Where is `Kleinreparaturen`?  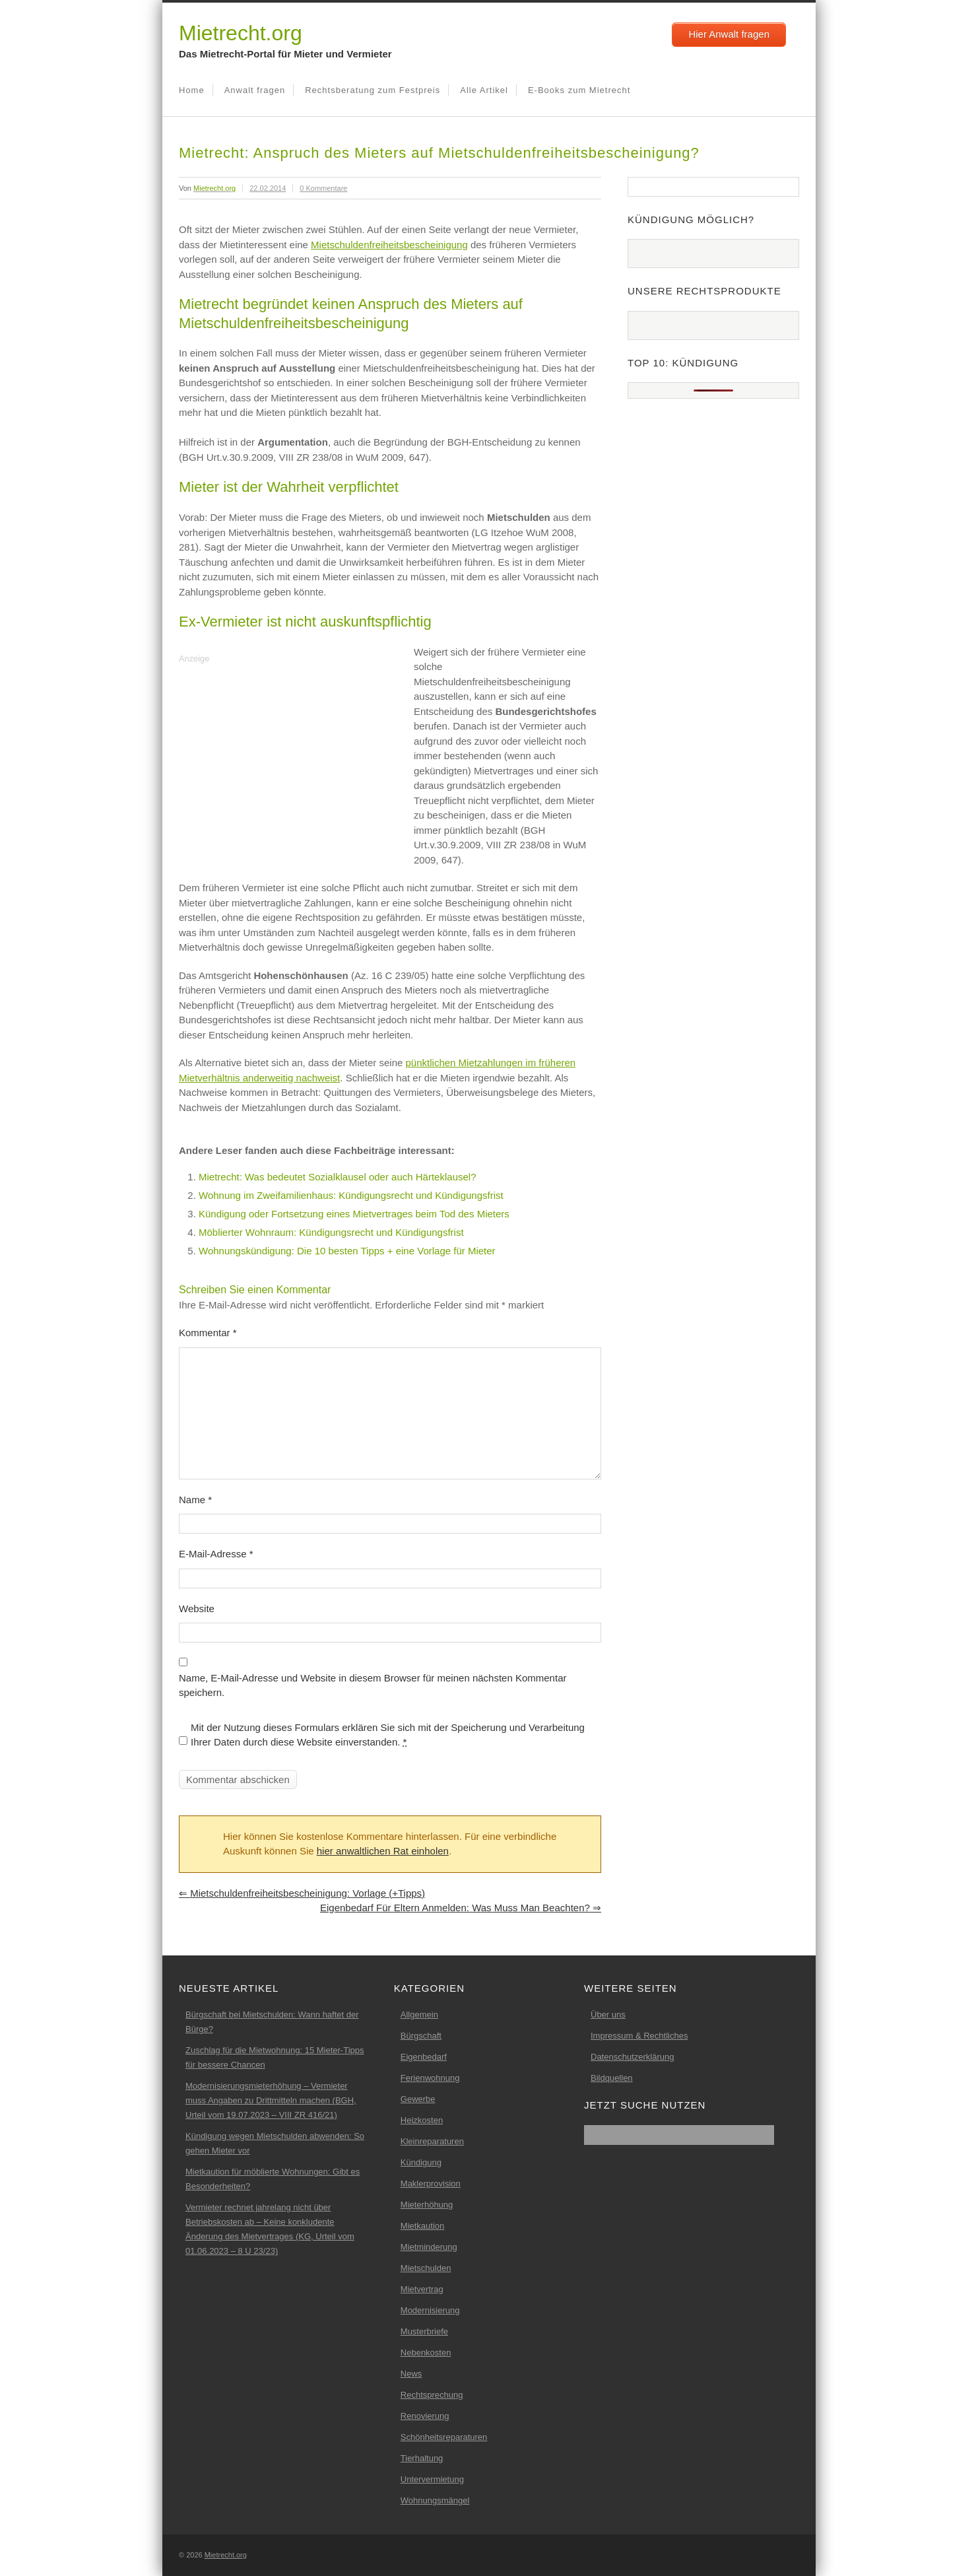
Kleinreparaturen is located at coordinates (432, 2141).